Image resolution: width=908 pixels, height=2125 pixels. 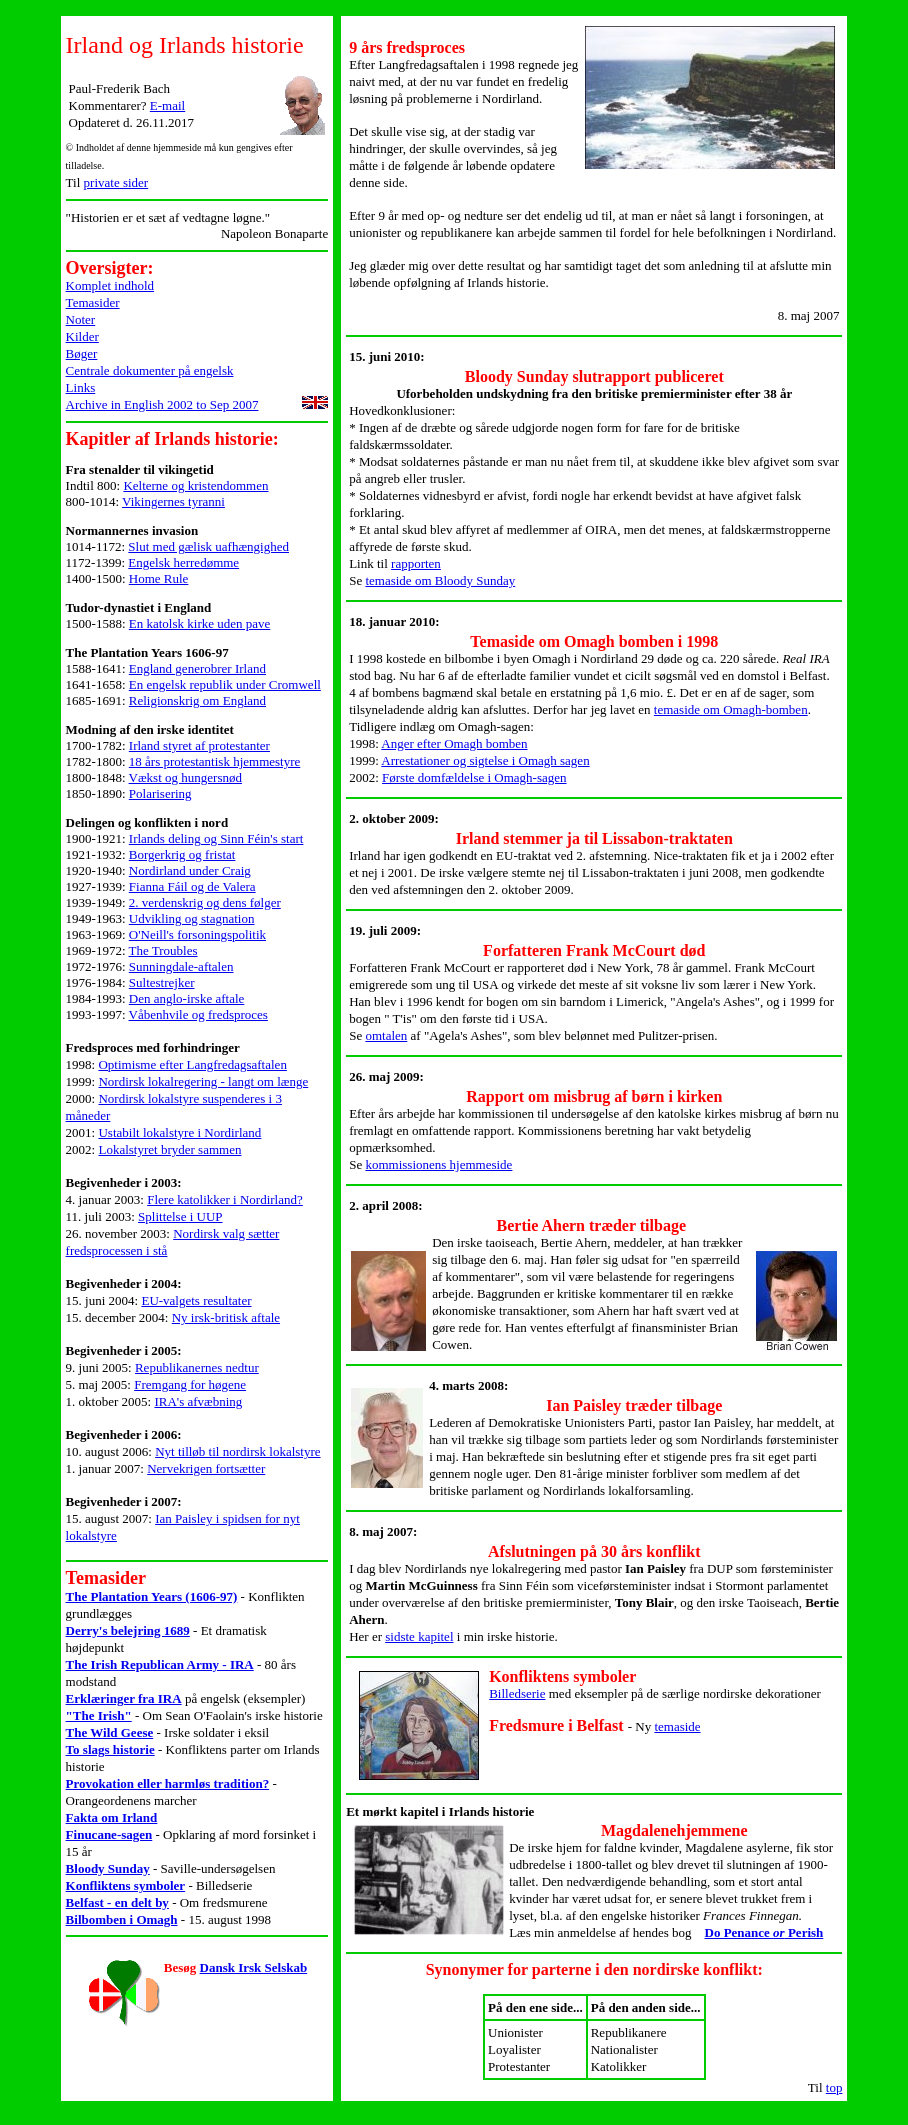 I want to click on Fianna Fáil og de Valera, so click(x=192, y=886).